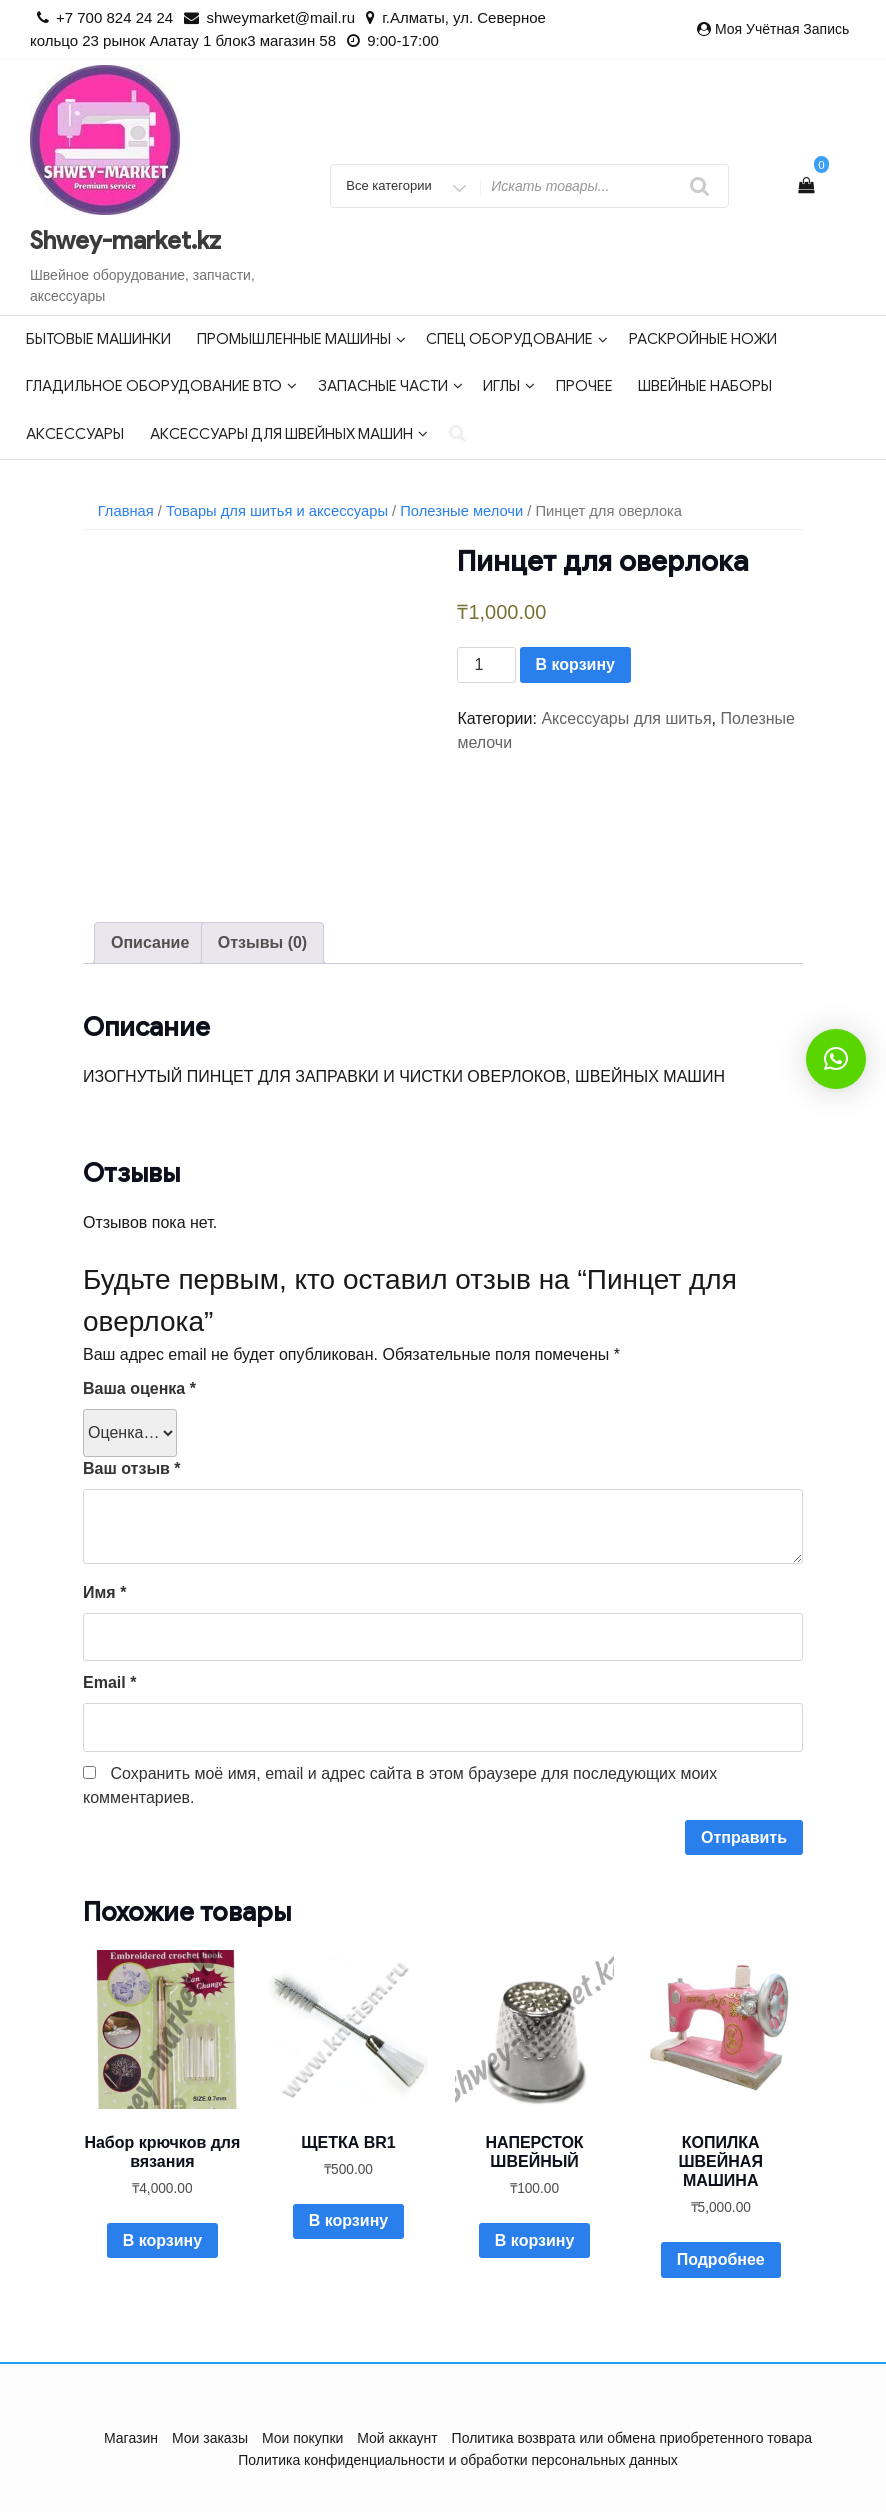 The image size is (886, 2512). What do you see at coordinates (721, 2259) in the screenshot?
I see `Подробнее [Прочитайте больше о “КОПИЛКА ШВЕЙНАЯ МАШИНА”]` at bounding box center [721, 2259].